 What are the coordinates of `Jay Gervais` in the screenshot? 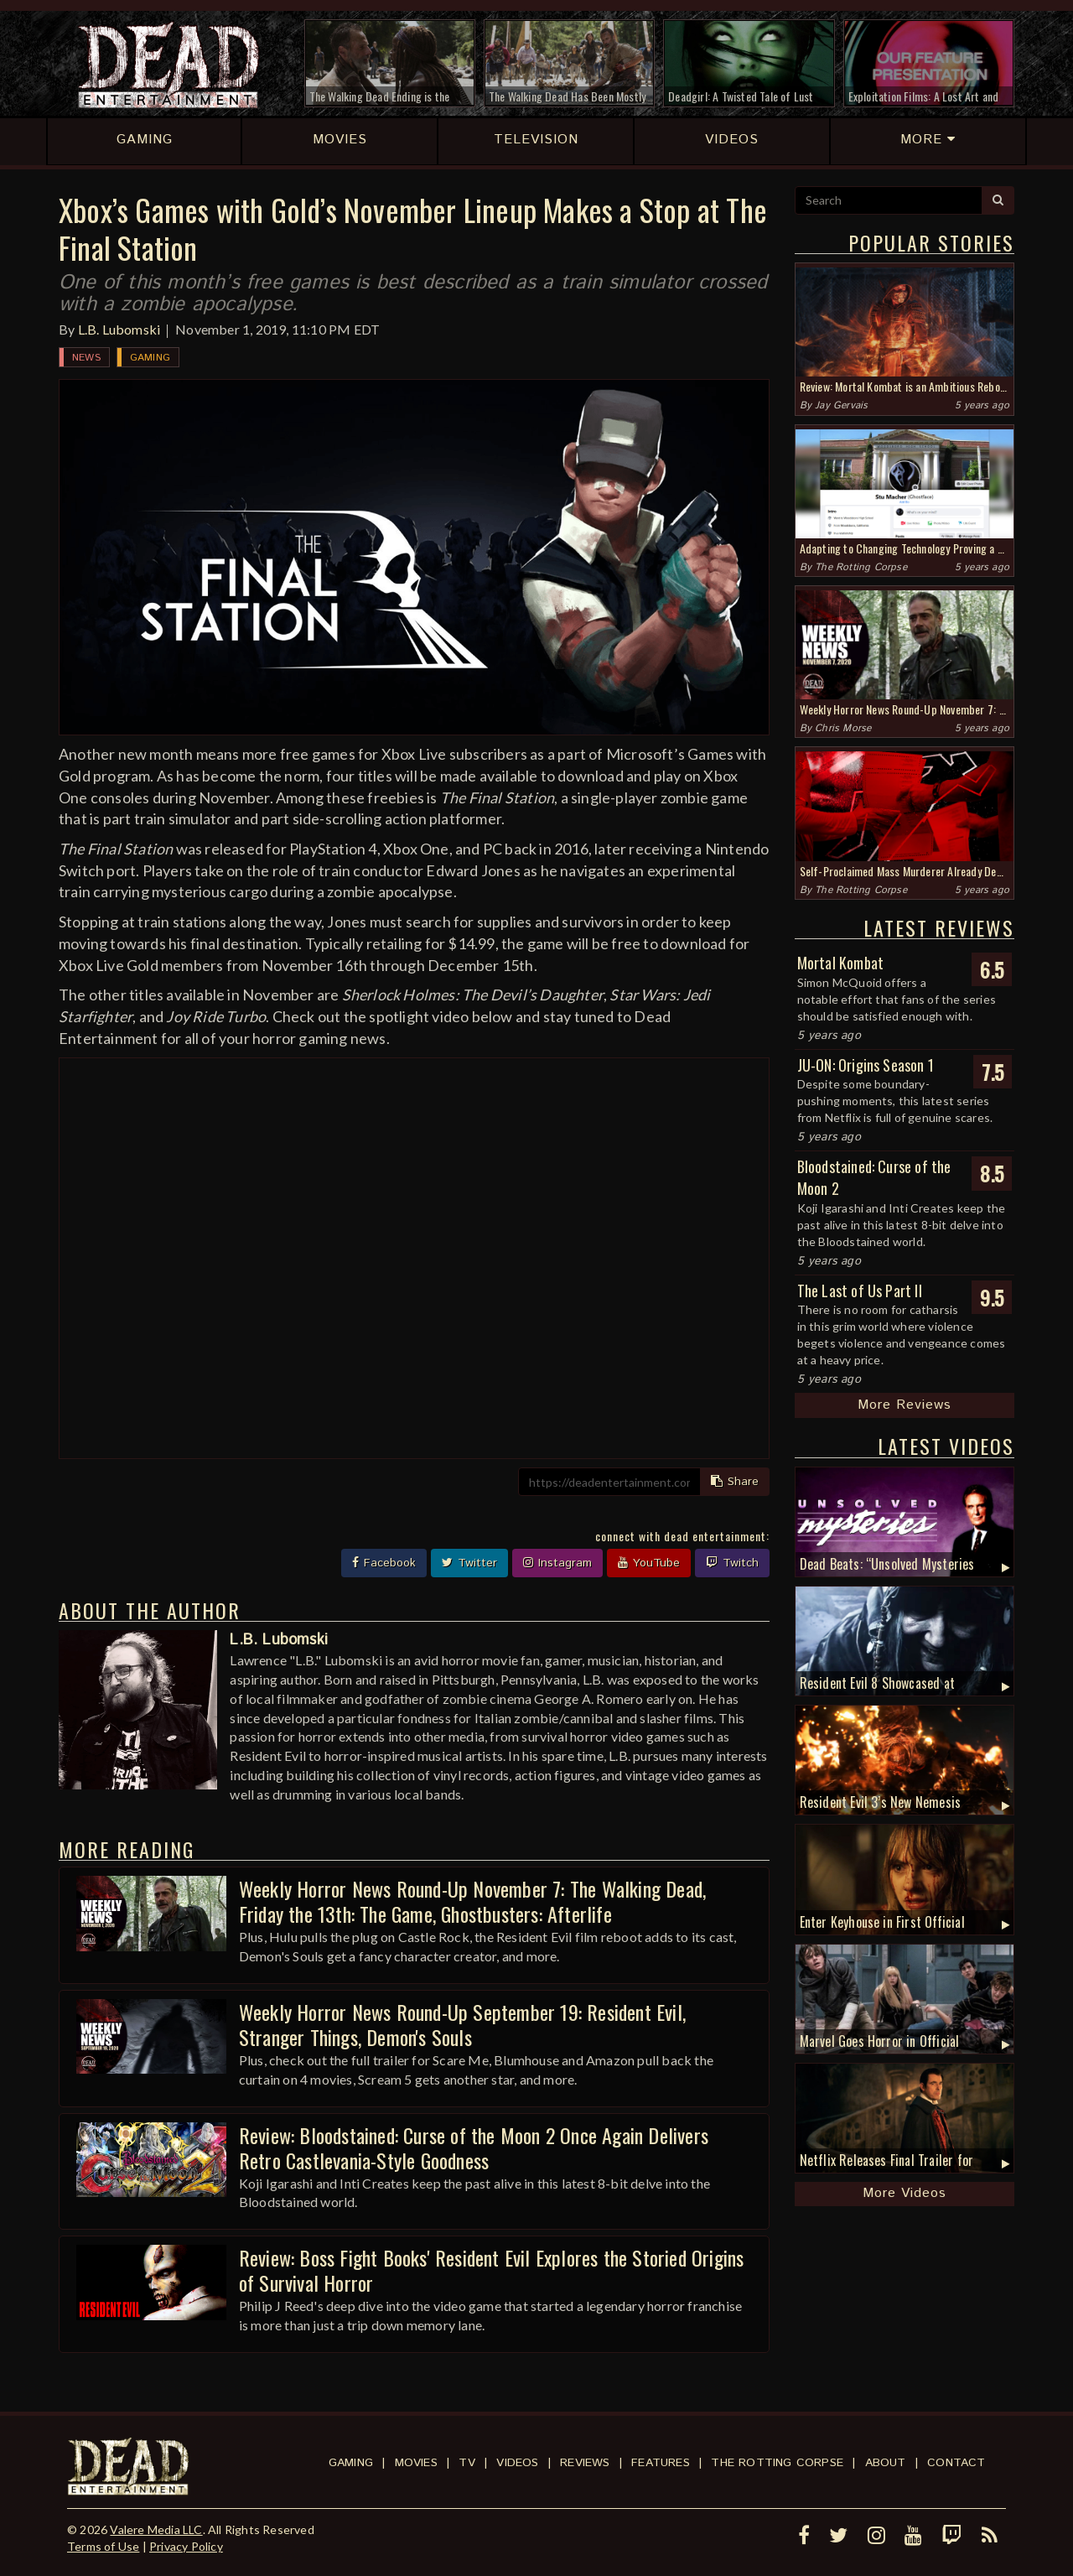 It's located at (841, 405).